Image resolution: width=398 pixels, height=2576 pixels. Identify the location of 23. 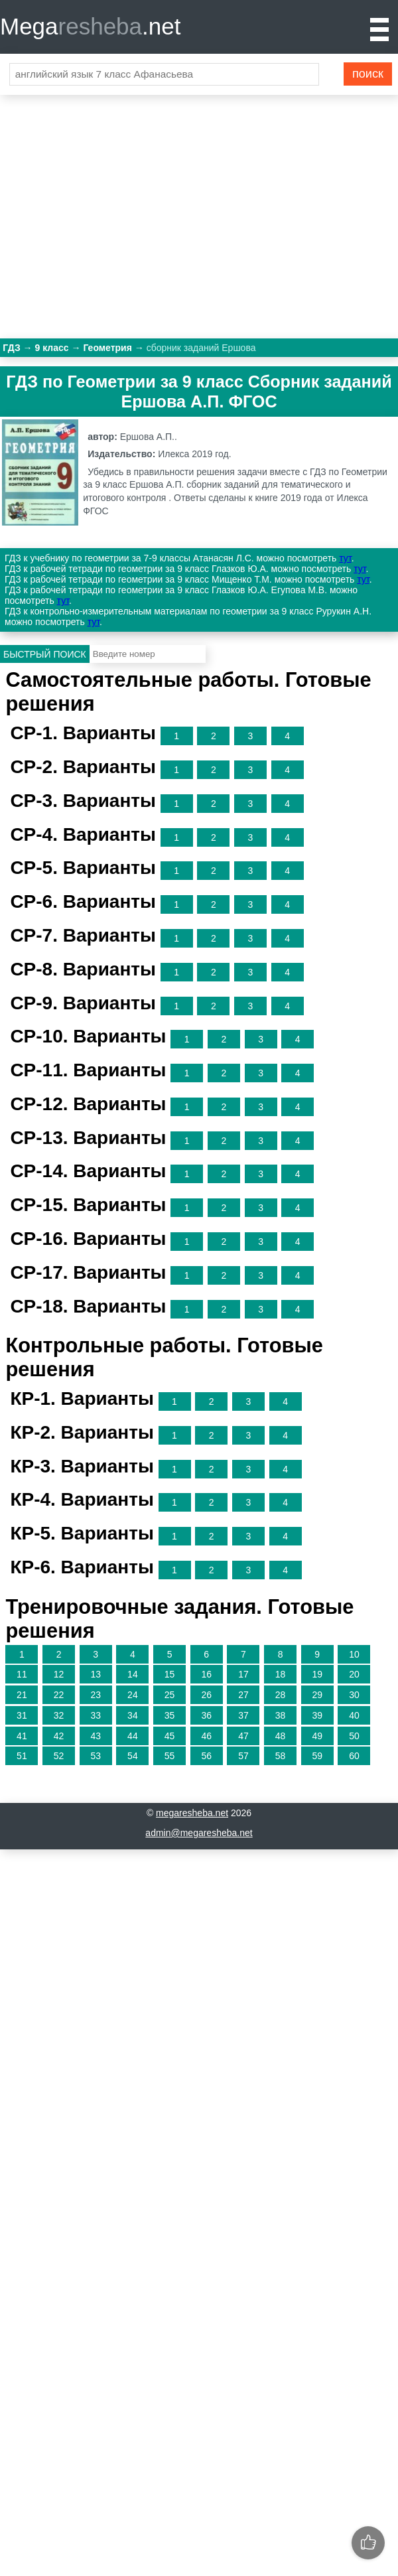
(95, 1694).